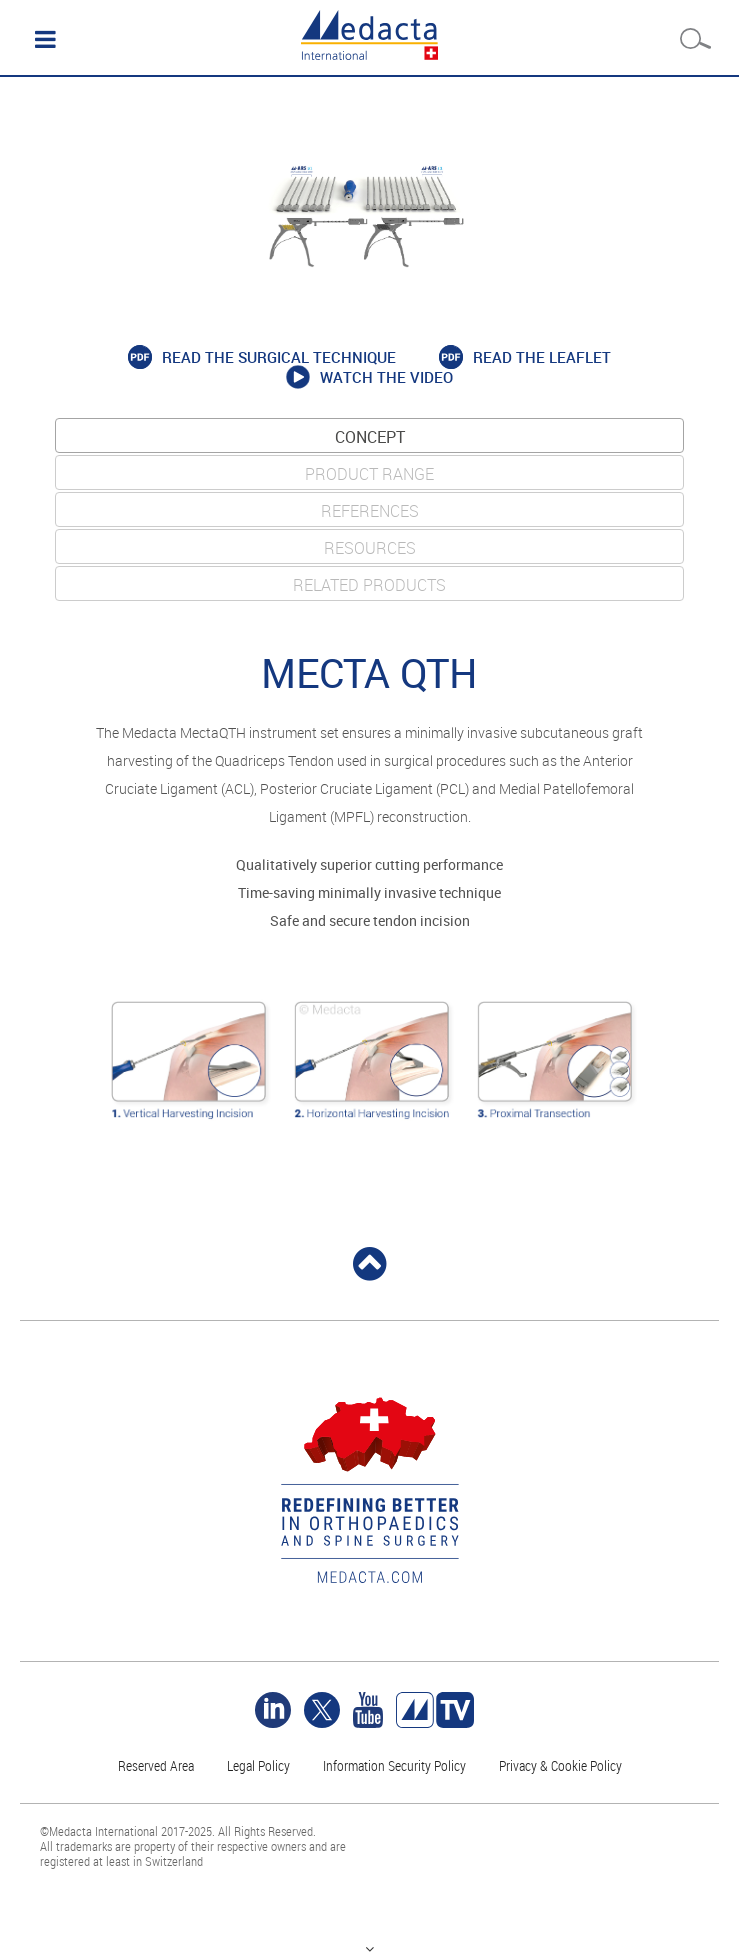 This screenshot has width=739, height=1959. I want to click on PRODUCT RANGE [tab], so click(369, 474).